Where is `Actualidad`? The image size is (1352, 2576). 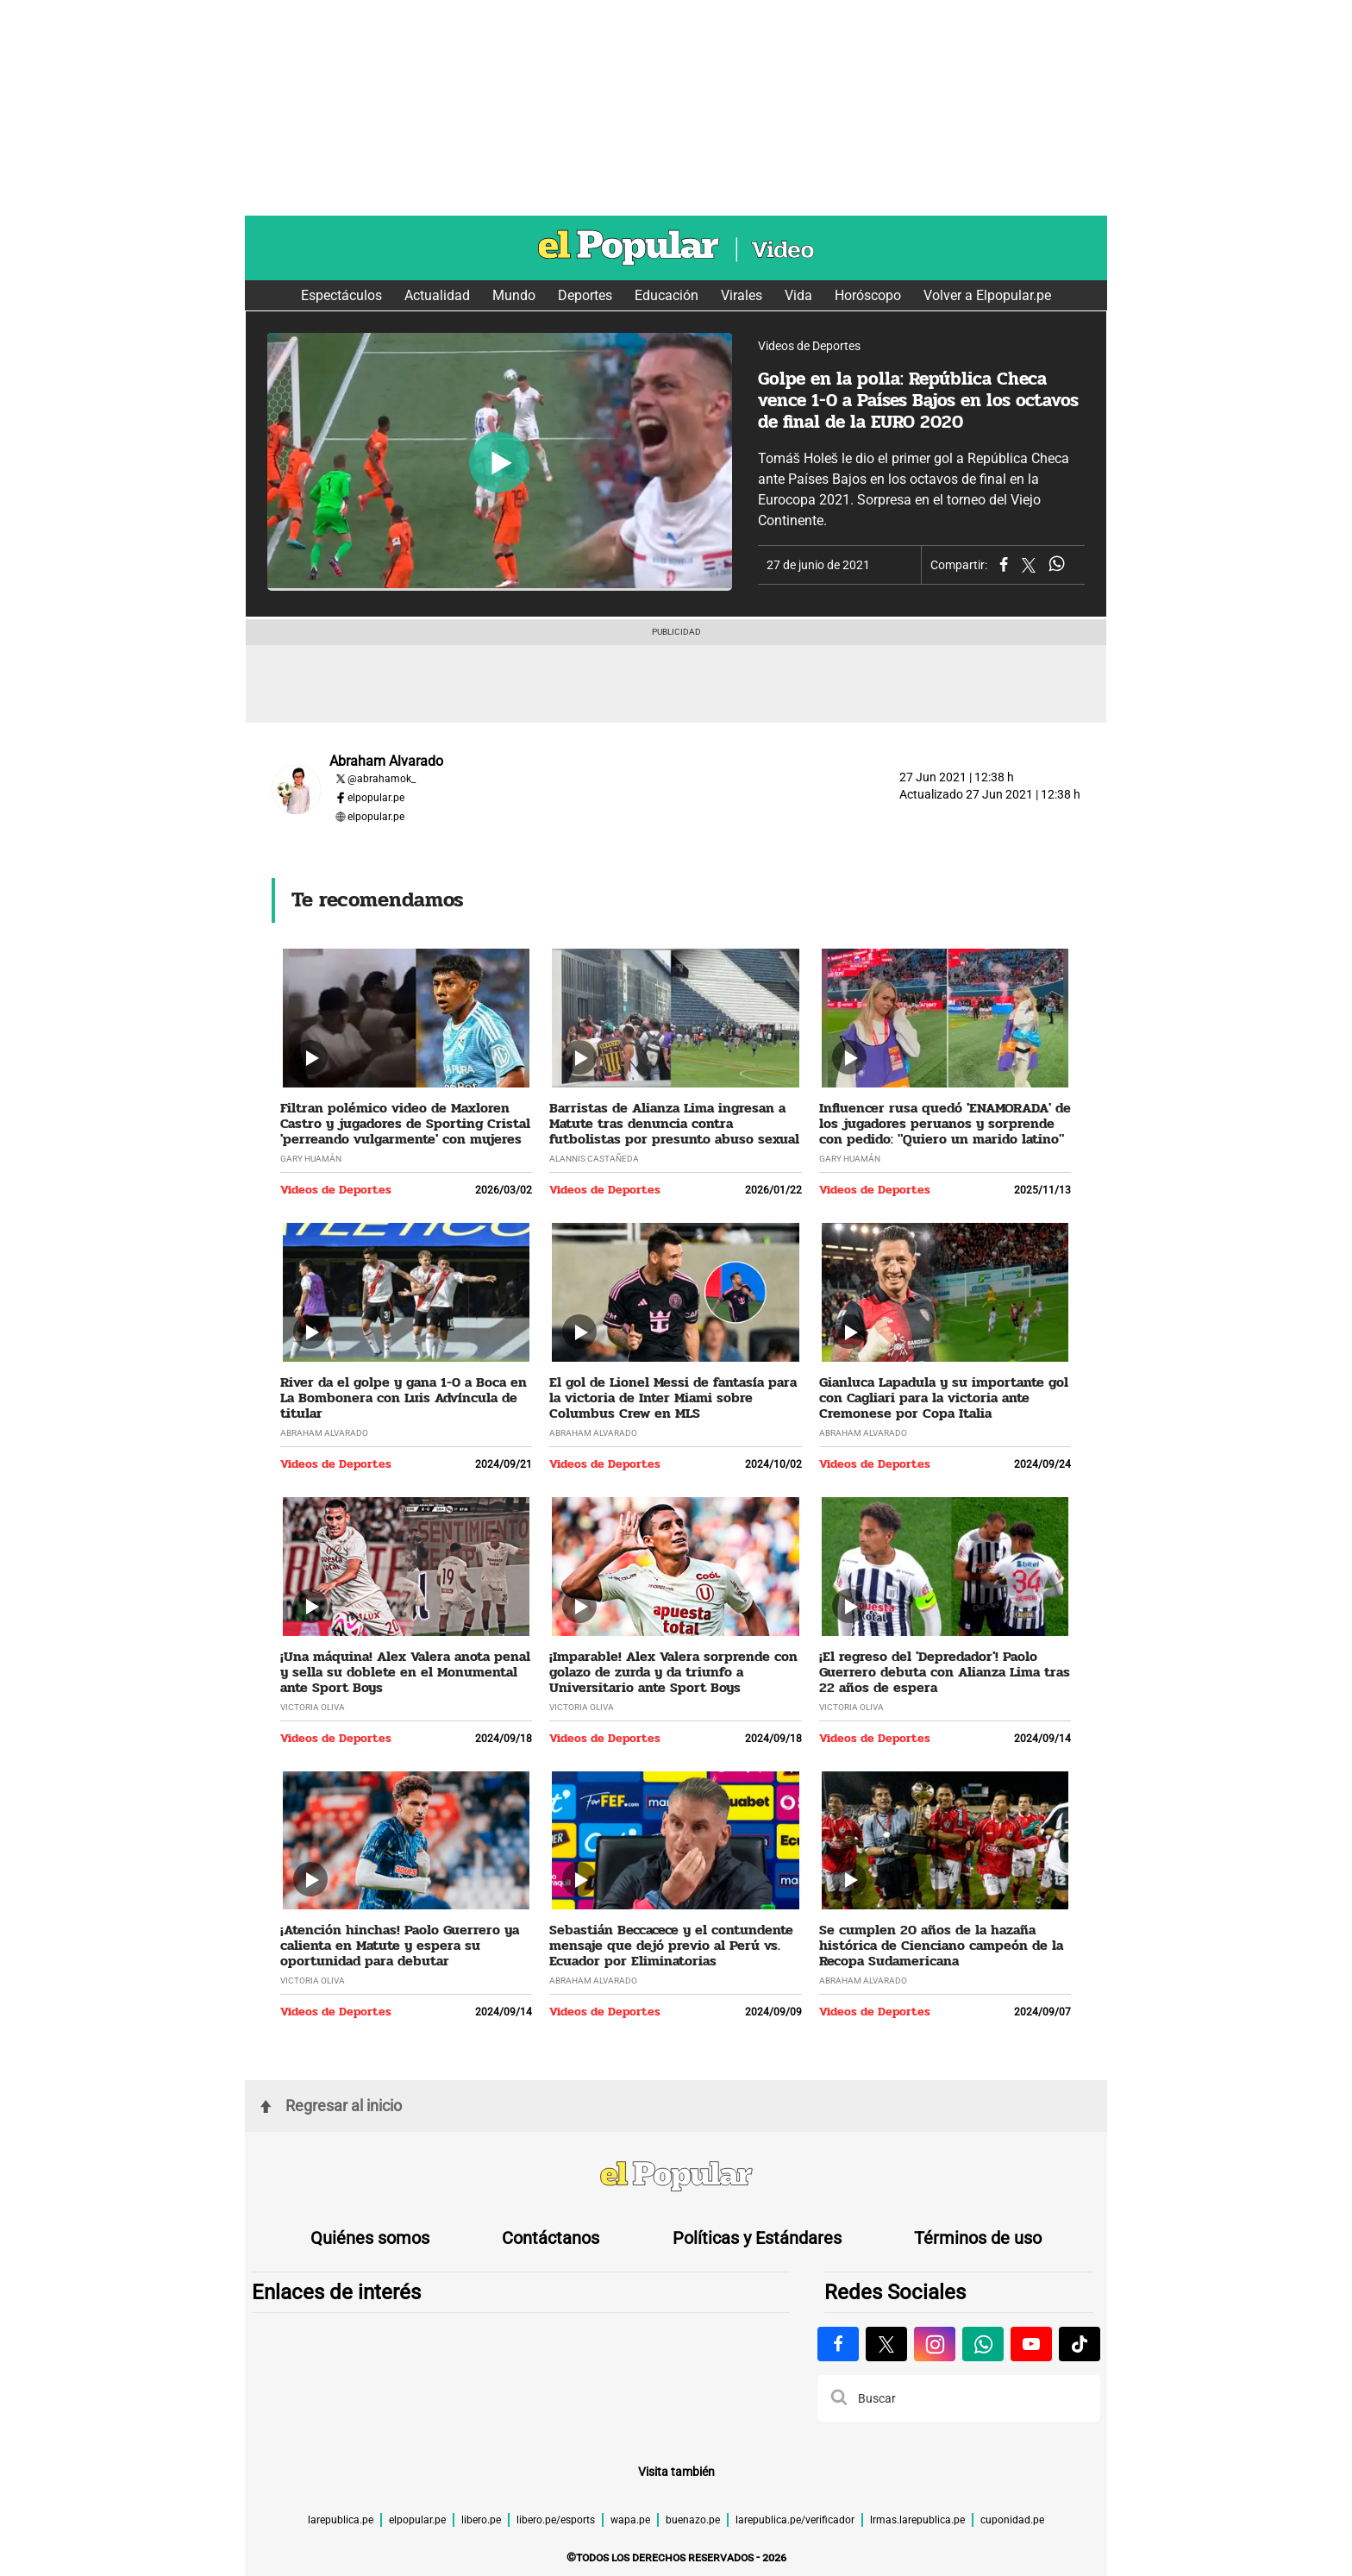 Actualidad is located at coordinates (437, 295).